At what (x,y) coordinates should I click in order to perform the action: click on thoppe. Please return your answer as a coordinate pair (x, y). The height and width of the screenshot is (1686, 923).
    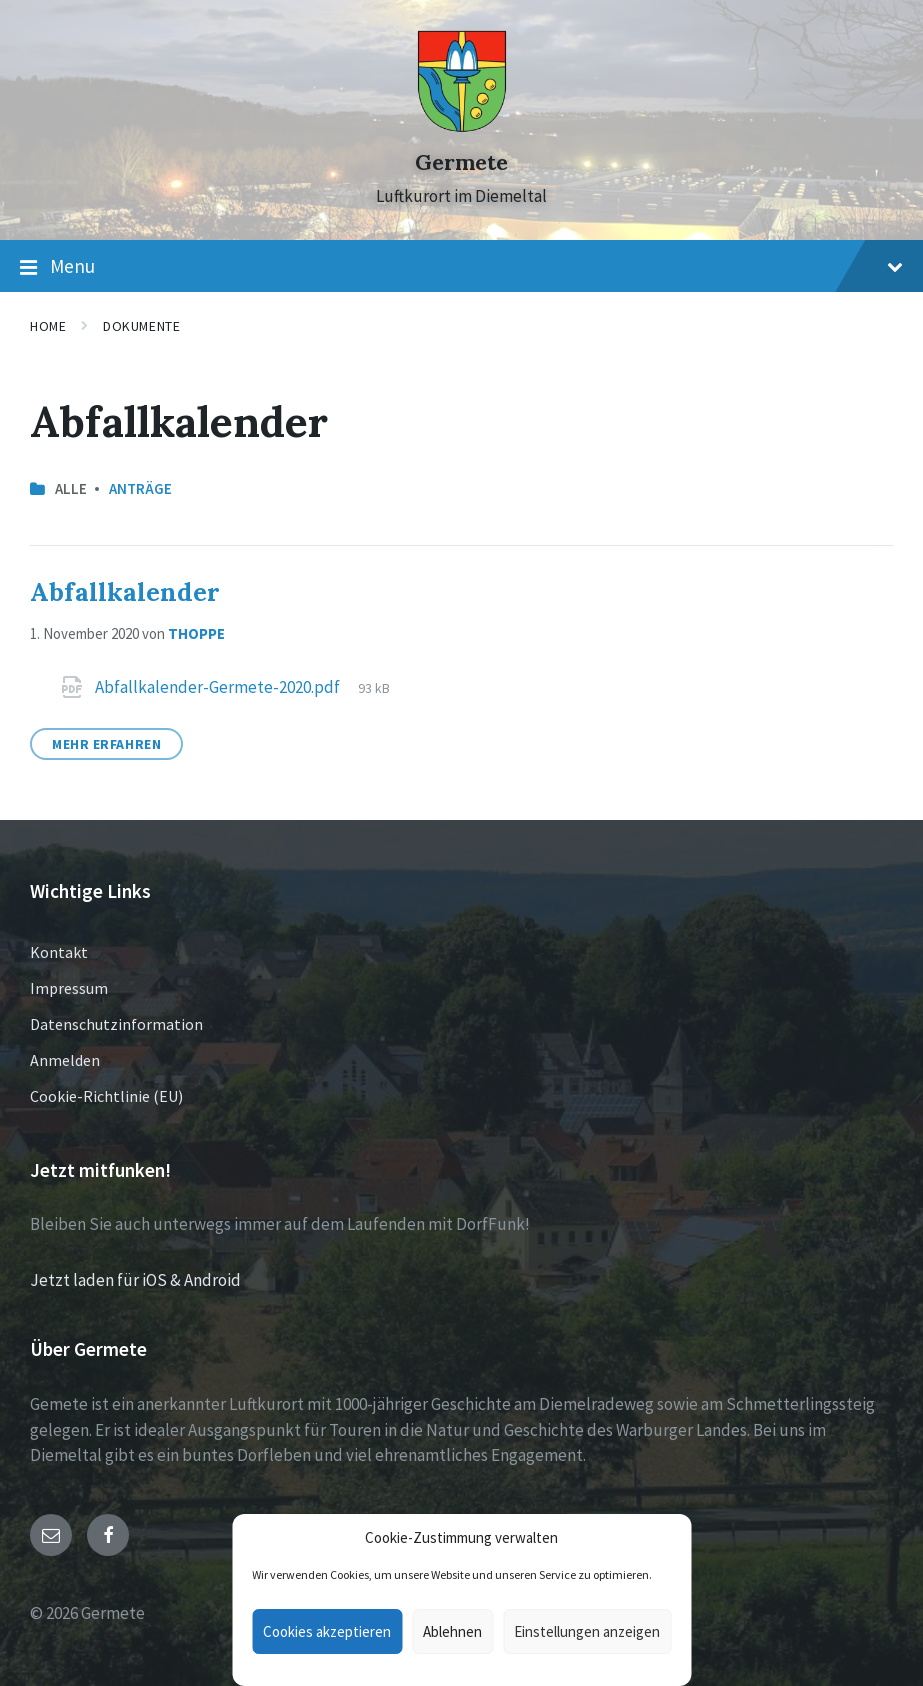
    Looking at the image, I should click on (196, 633).